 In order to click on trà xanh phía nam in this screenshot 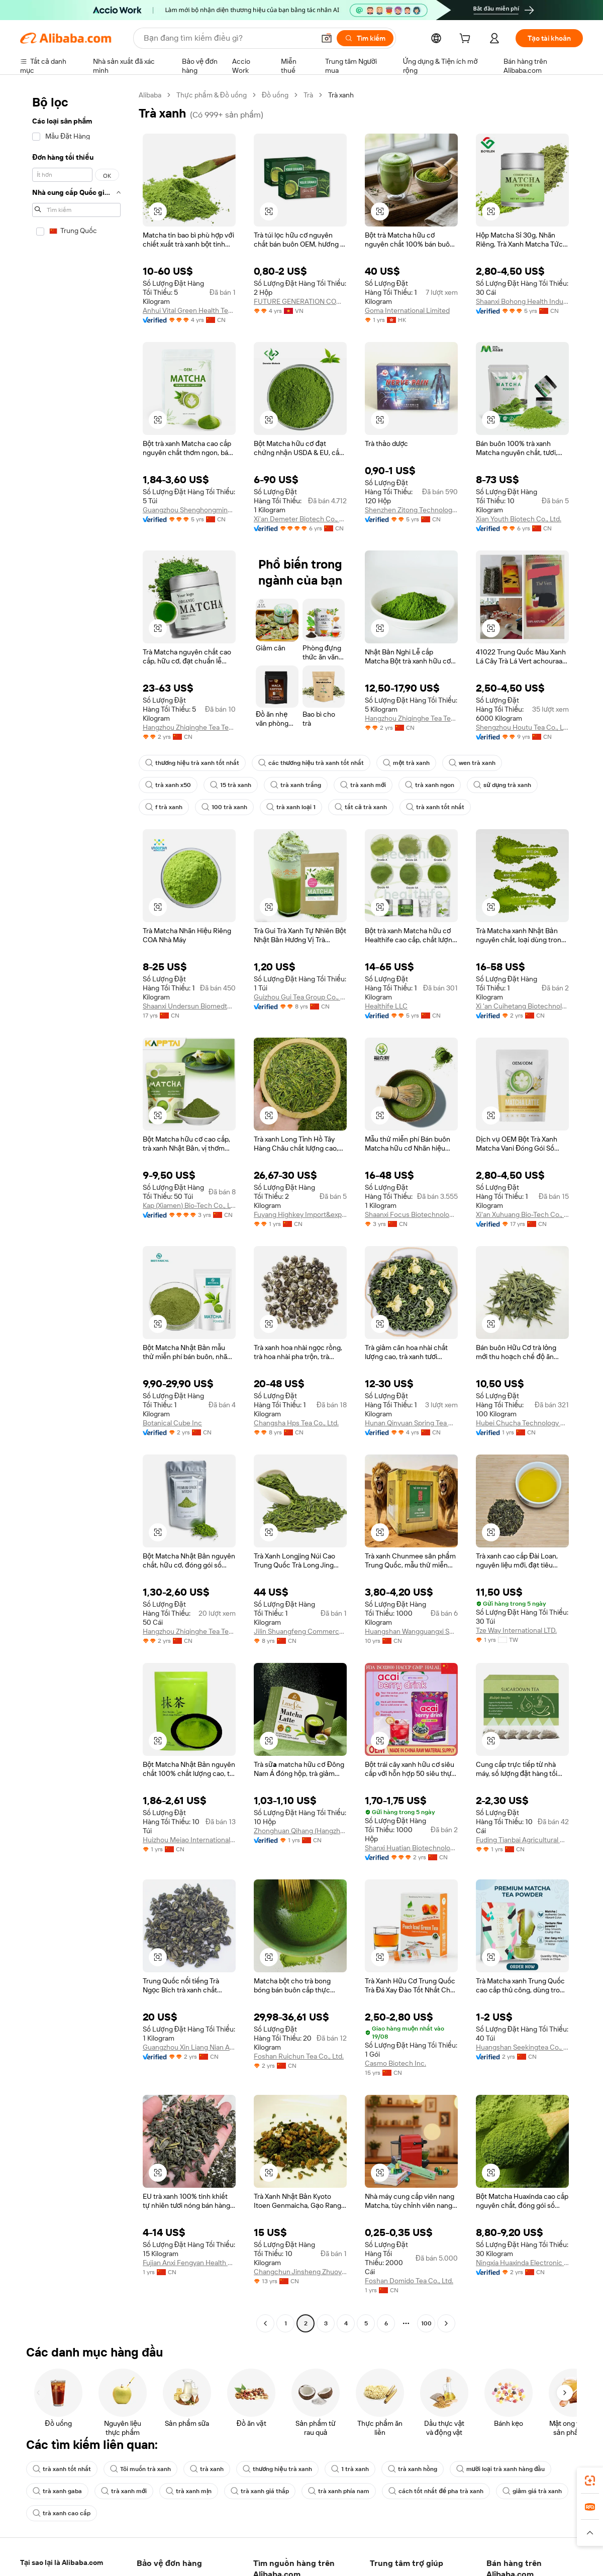, I will do `click(338, 2491)`.